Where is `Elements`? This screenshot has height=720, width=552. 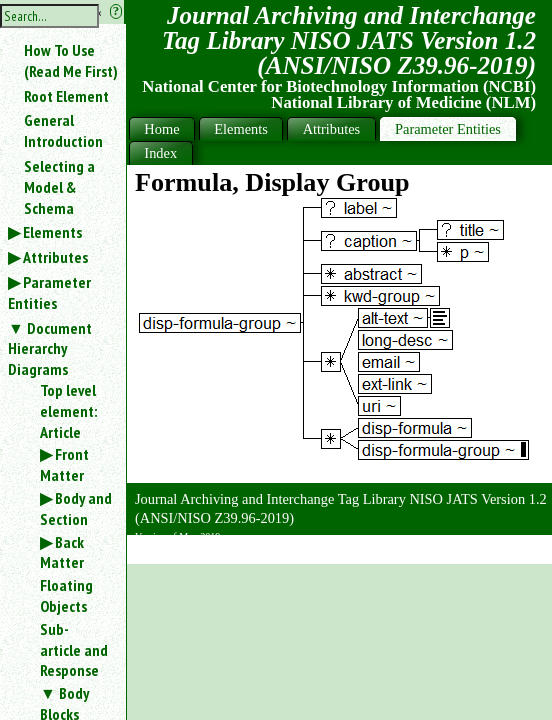 Elements is located at coordinates (52, 232).